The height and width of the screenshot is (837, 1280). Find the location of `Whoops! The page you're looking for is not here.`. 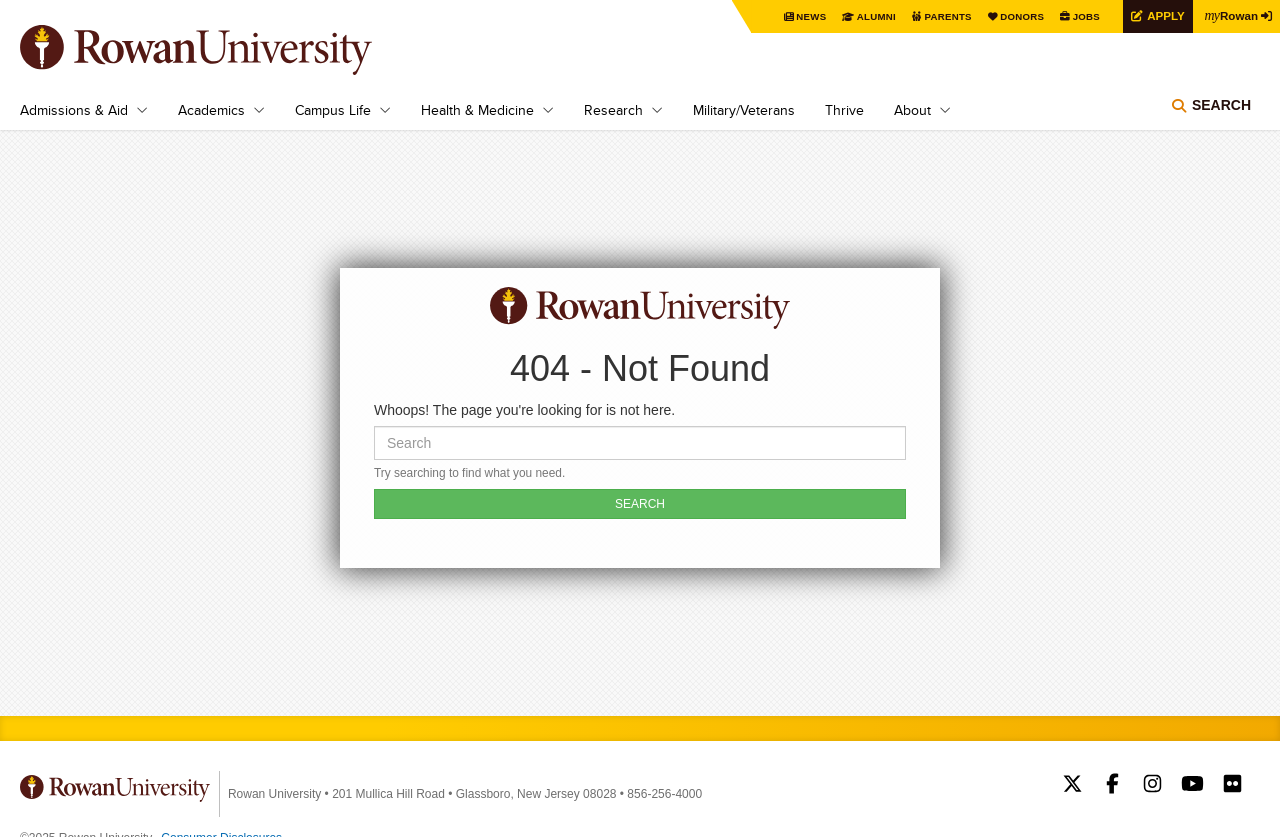

Whoops! The page you're looking for is not here. is located at coordinates (524, 410).